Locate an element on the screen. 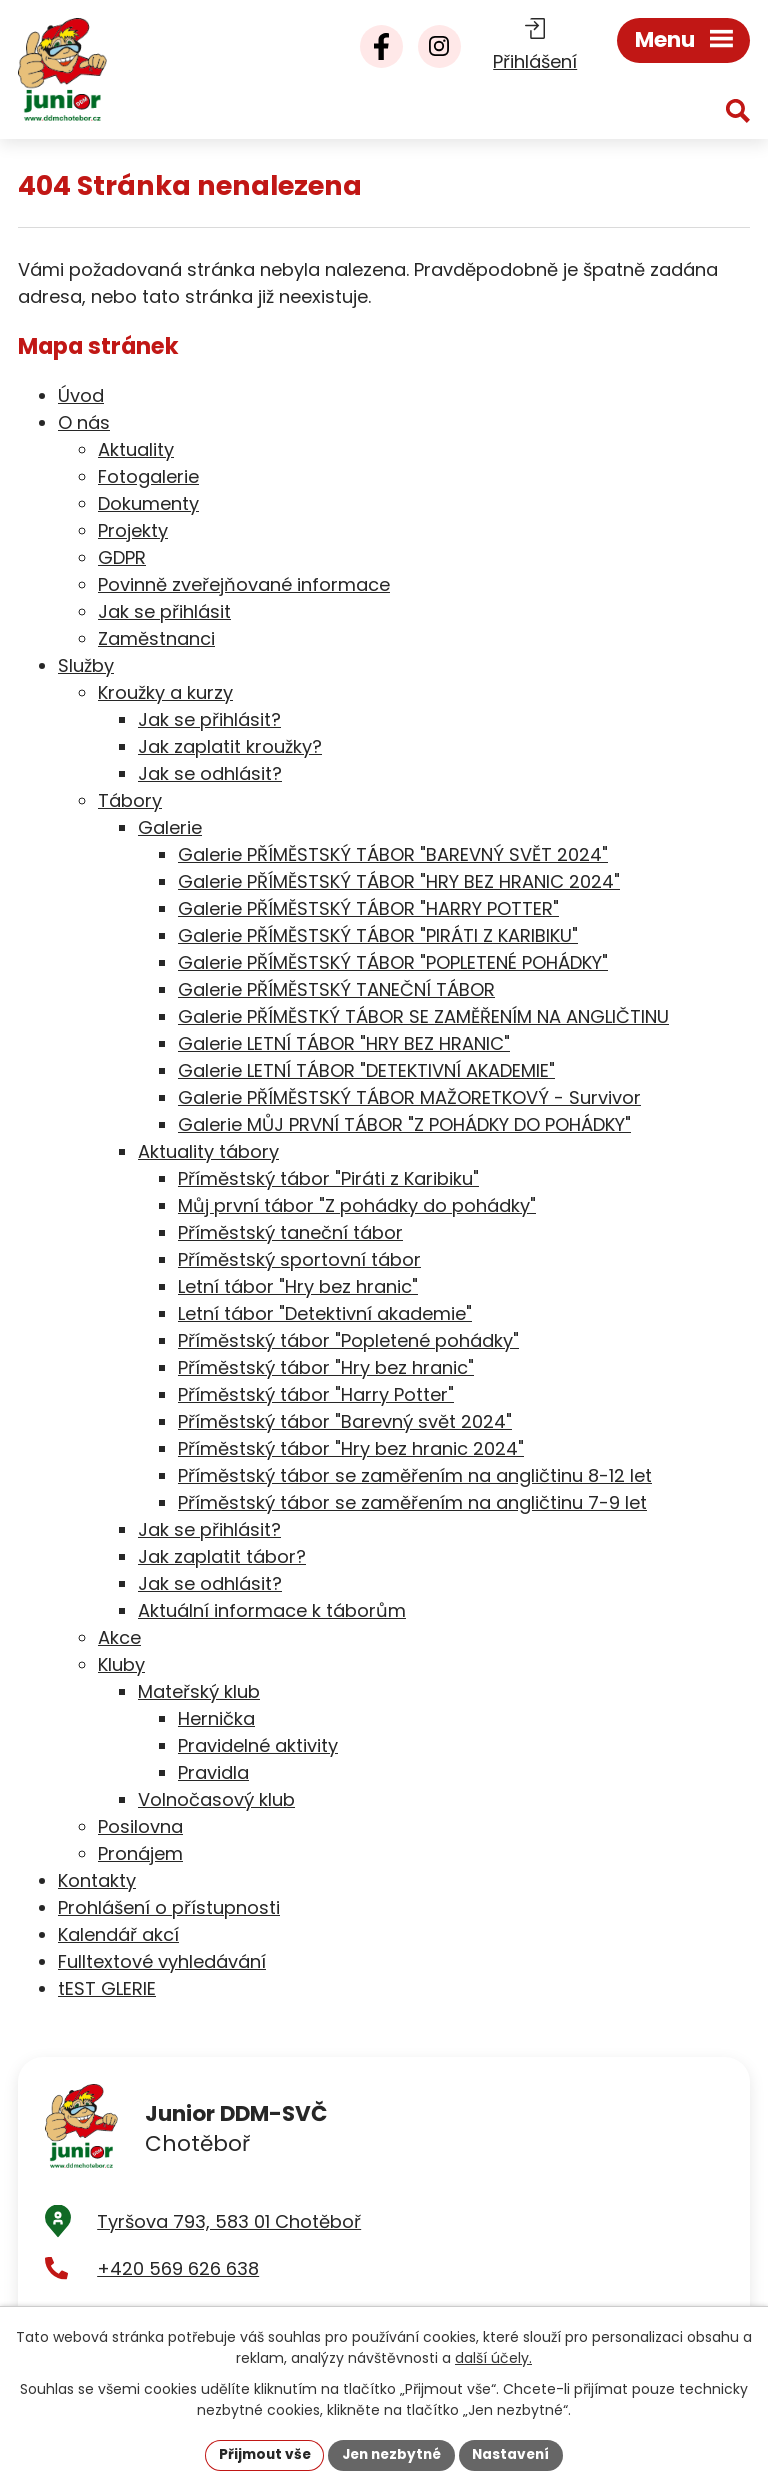 Image resolution: width=768 pixels, height=2490 pixels. Jak se přihlásit is located at coordinates (164, 611).